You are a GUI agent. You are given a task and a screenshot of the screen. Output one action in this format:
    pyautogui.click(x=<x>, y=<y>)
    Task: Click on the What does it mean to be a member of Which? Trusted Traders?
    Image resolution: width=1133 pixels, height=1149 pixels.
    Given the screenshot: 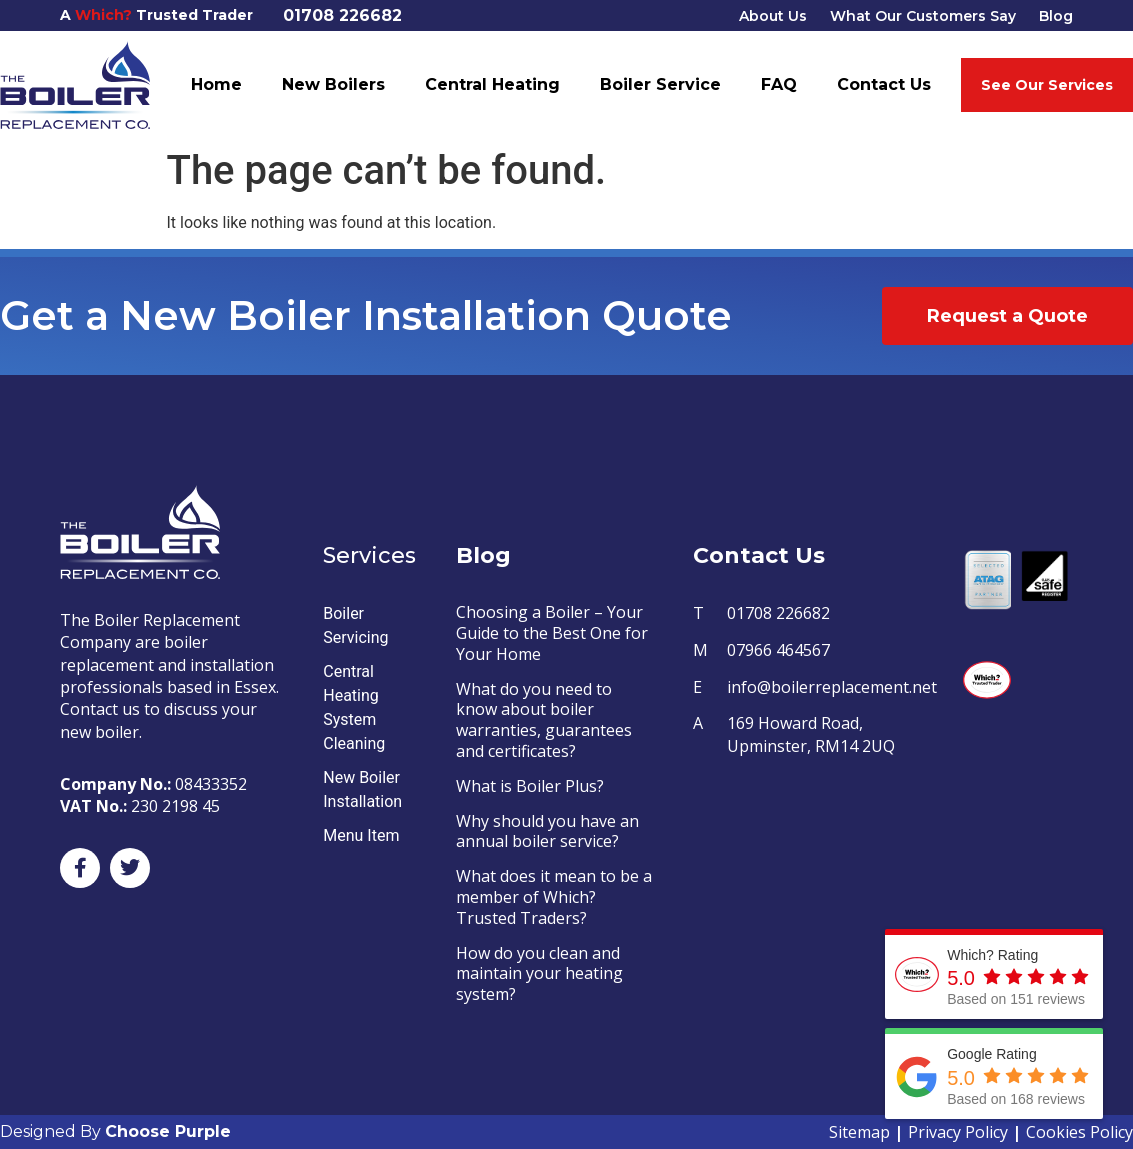 What is the action you would take?
    pyautogui.click(x=554, y=897)
    